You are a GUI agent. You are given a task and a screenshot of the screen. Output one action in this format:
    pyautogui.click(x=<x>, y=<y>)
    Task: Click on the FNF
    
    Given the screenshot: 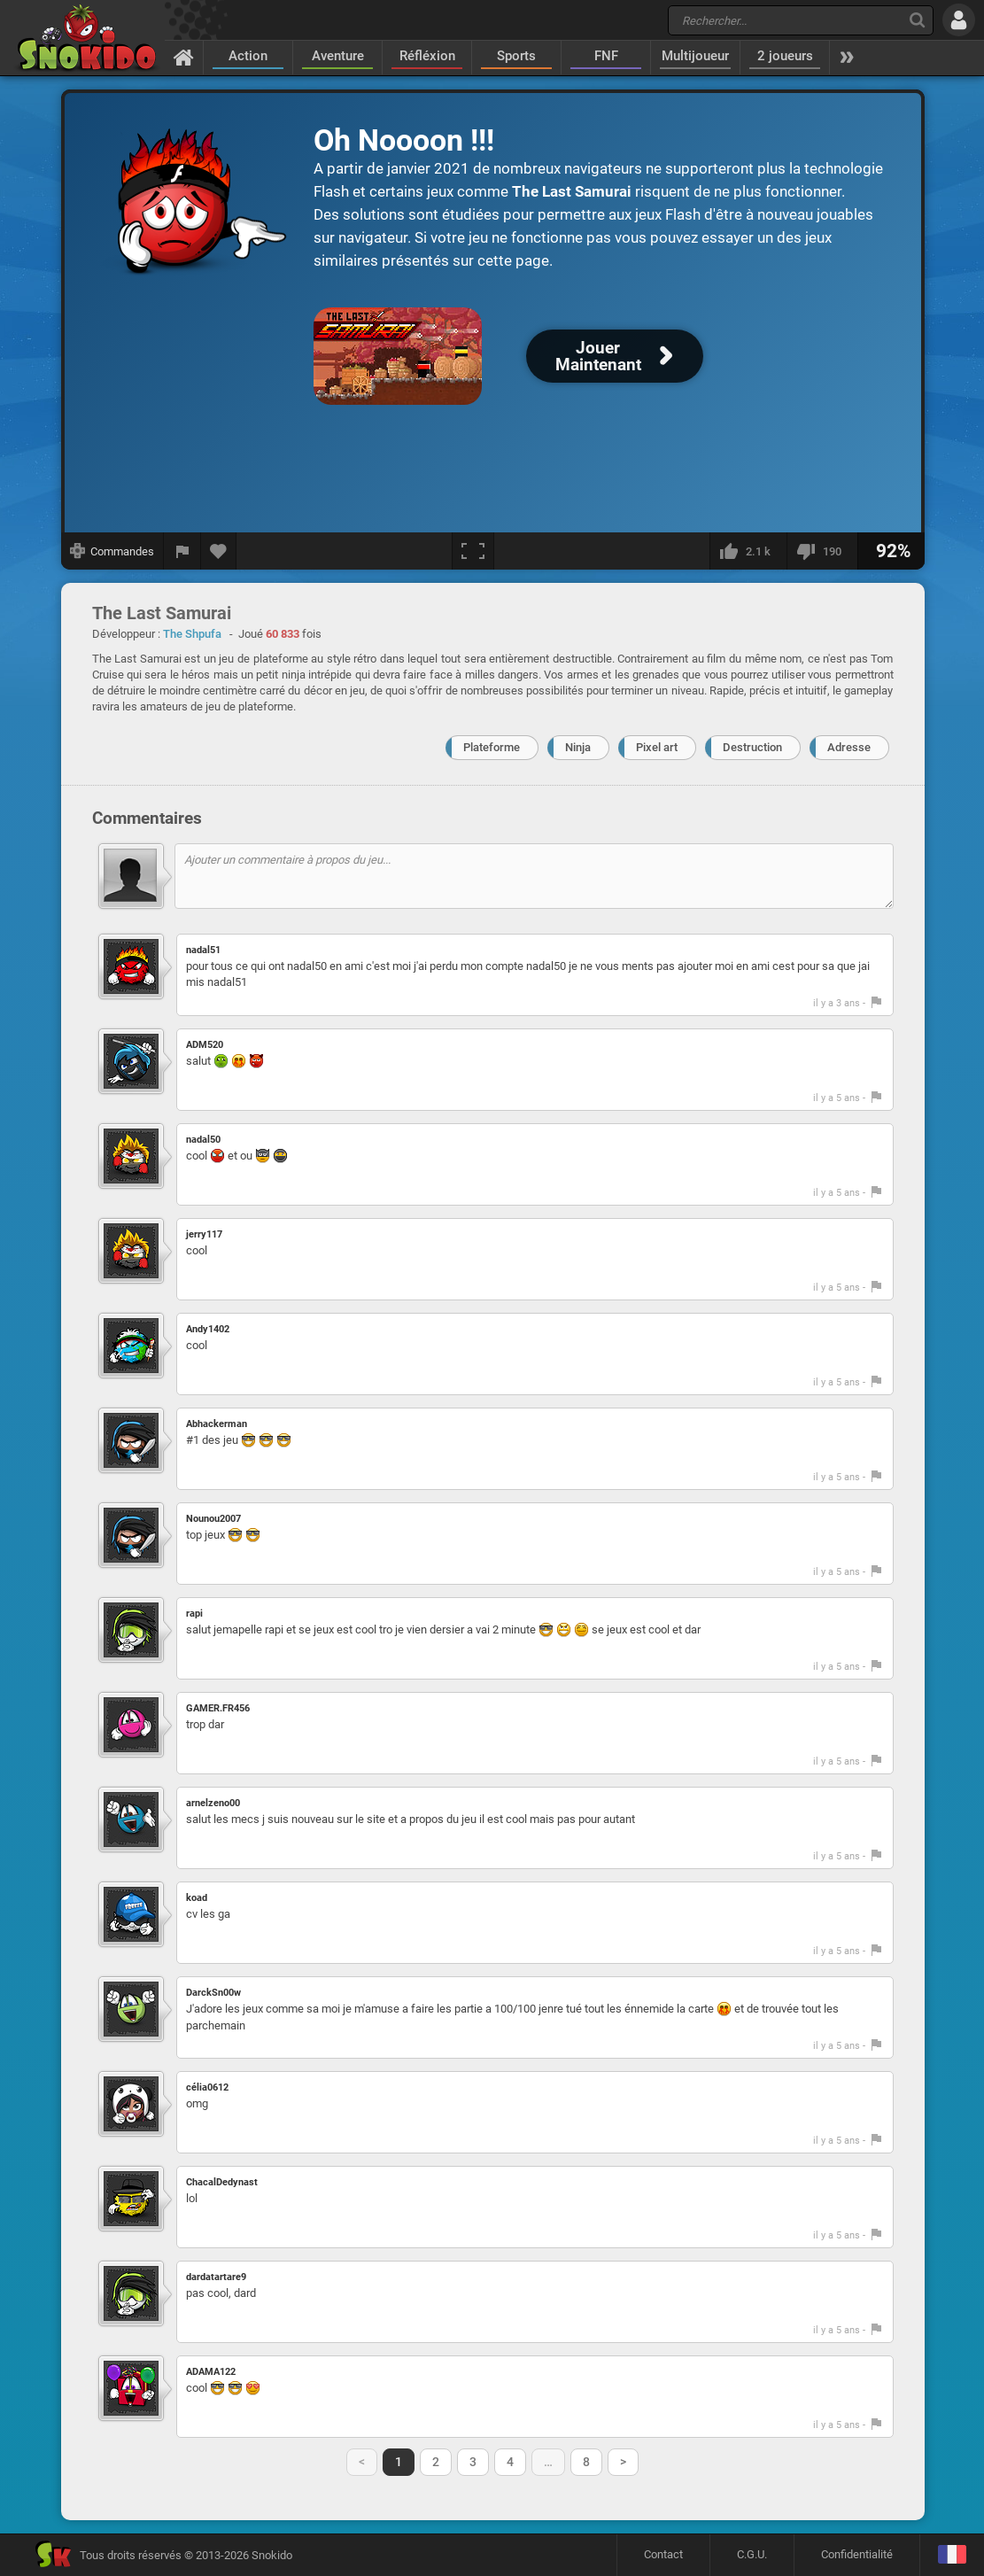 What is the action you would take?
    pyautogui.click(x=606, y=56)
    